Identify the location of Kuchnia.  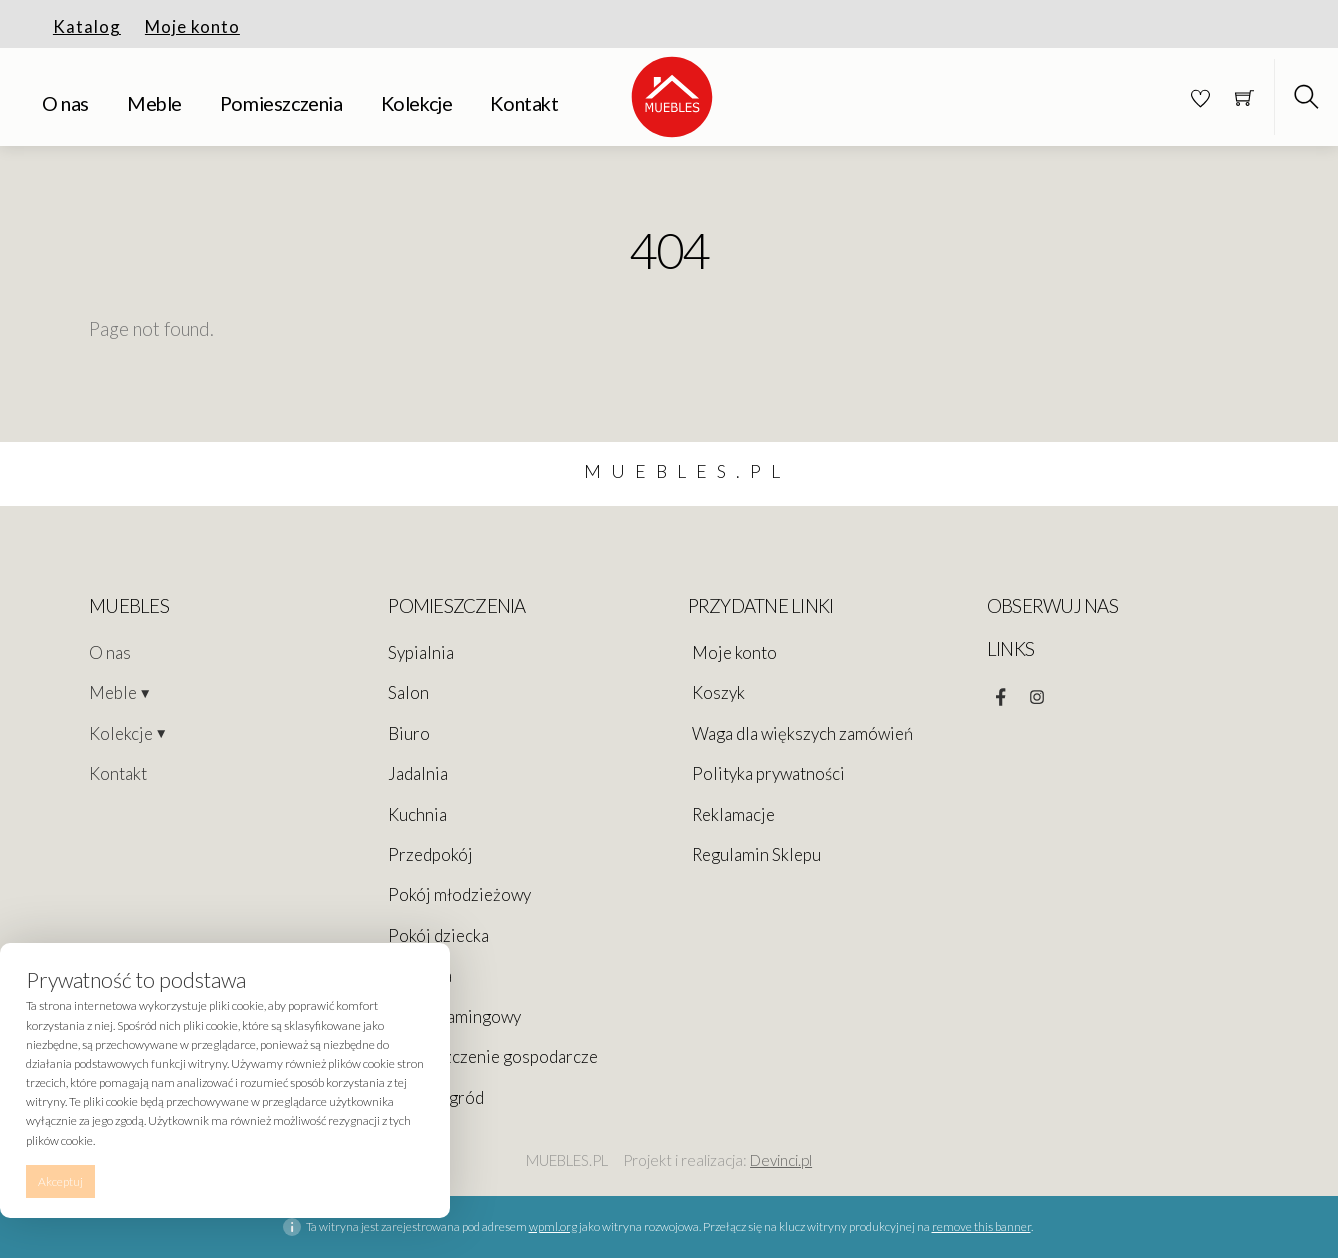
(417, 814).